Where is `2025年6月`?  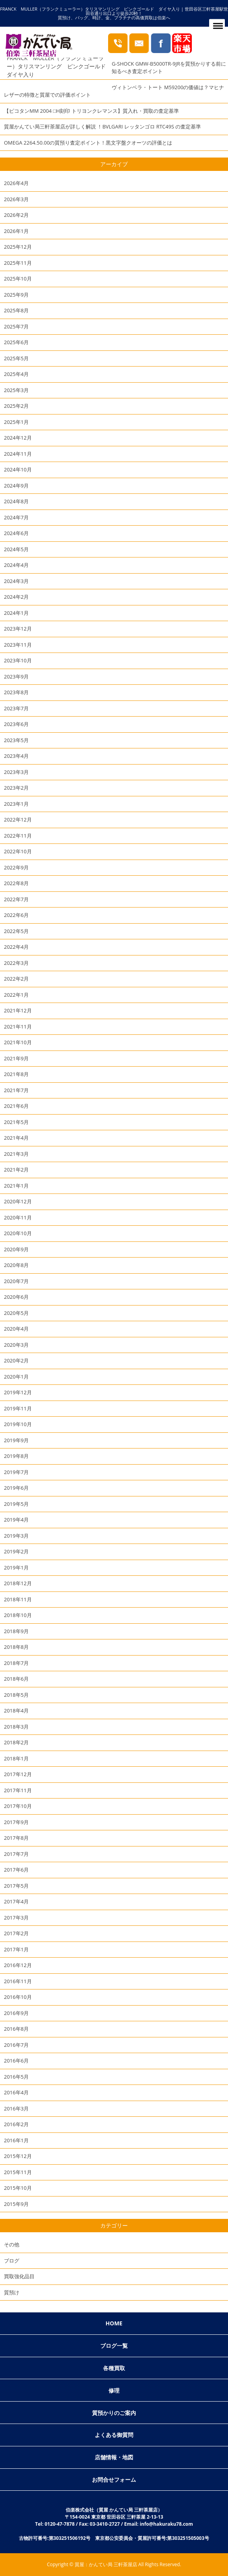
2025年6月 is located at coordinates (16, 342).